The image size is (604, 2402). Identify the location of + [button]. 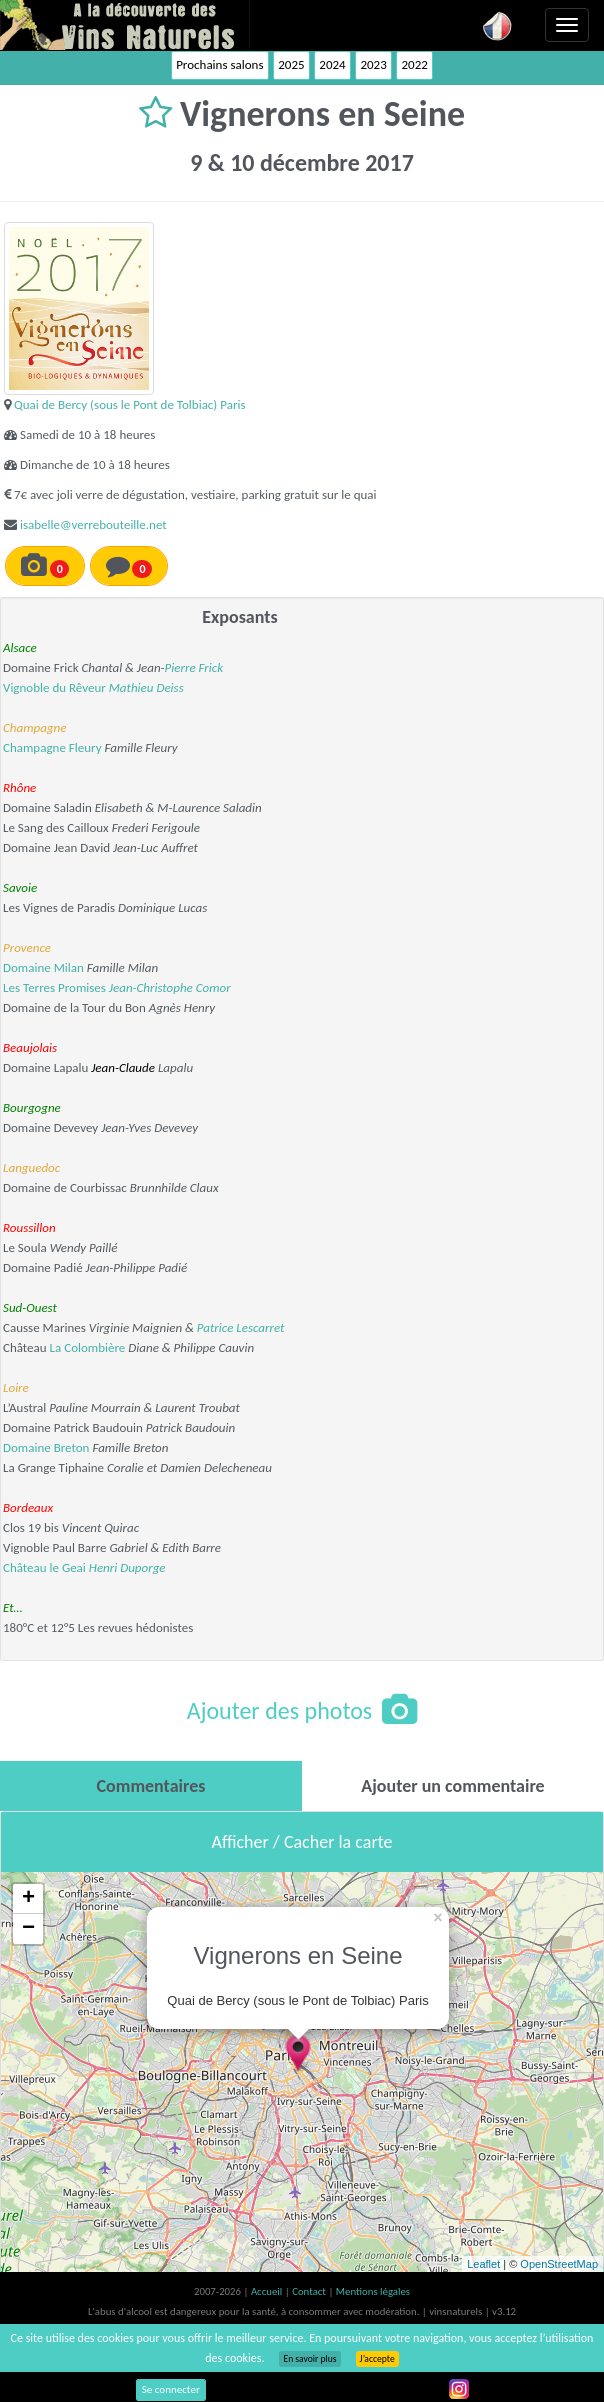
(28, 1899).